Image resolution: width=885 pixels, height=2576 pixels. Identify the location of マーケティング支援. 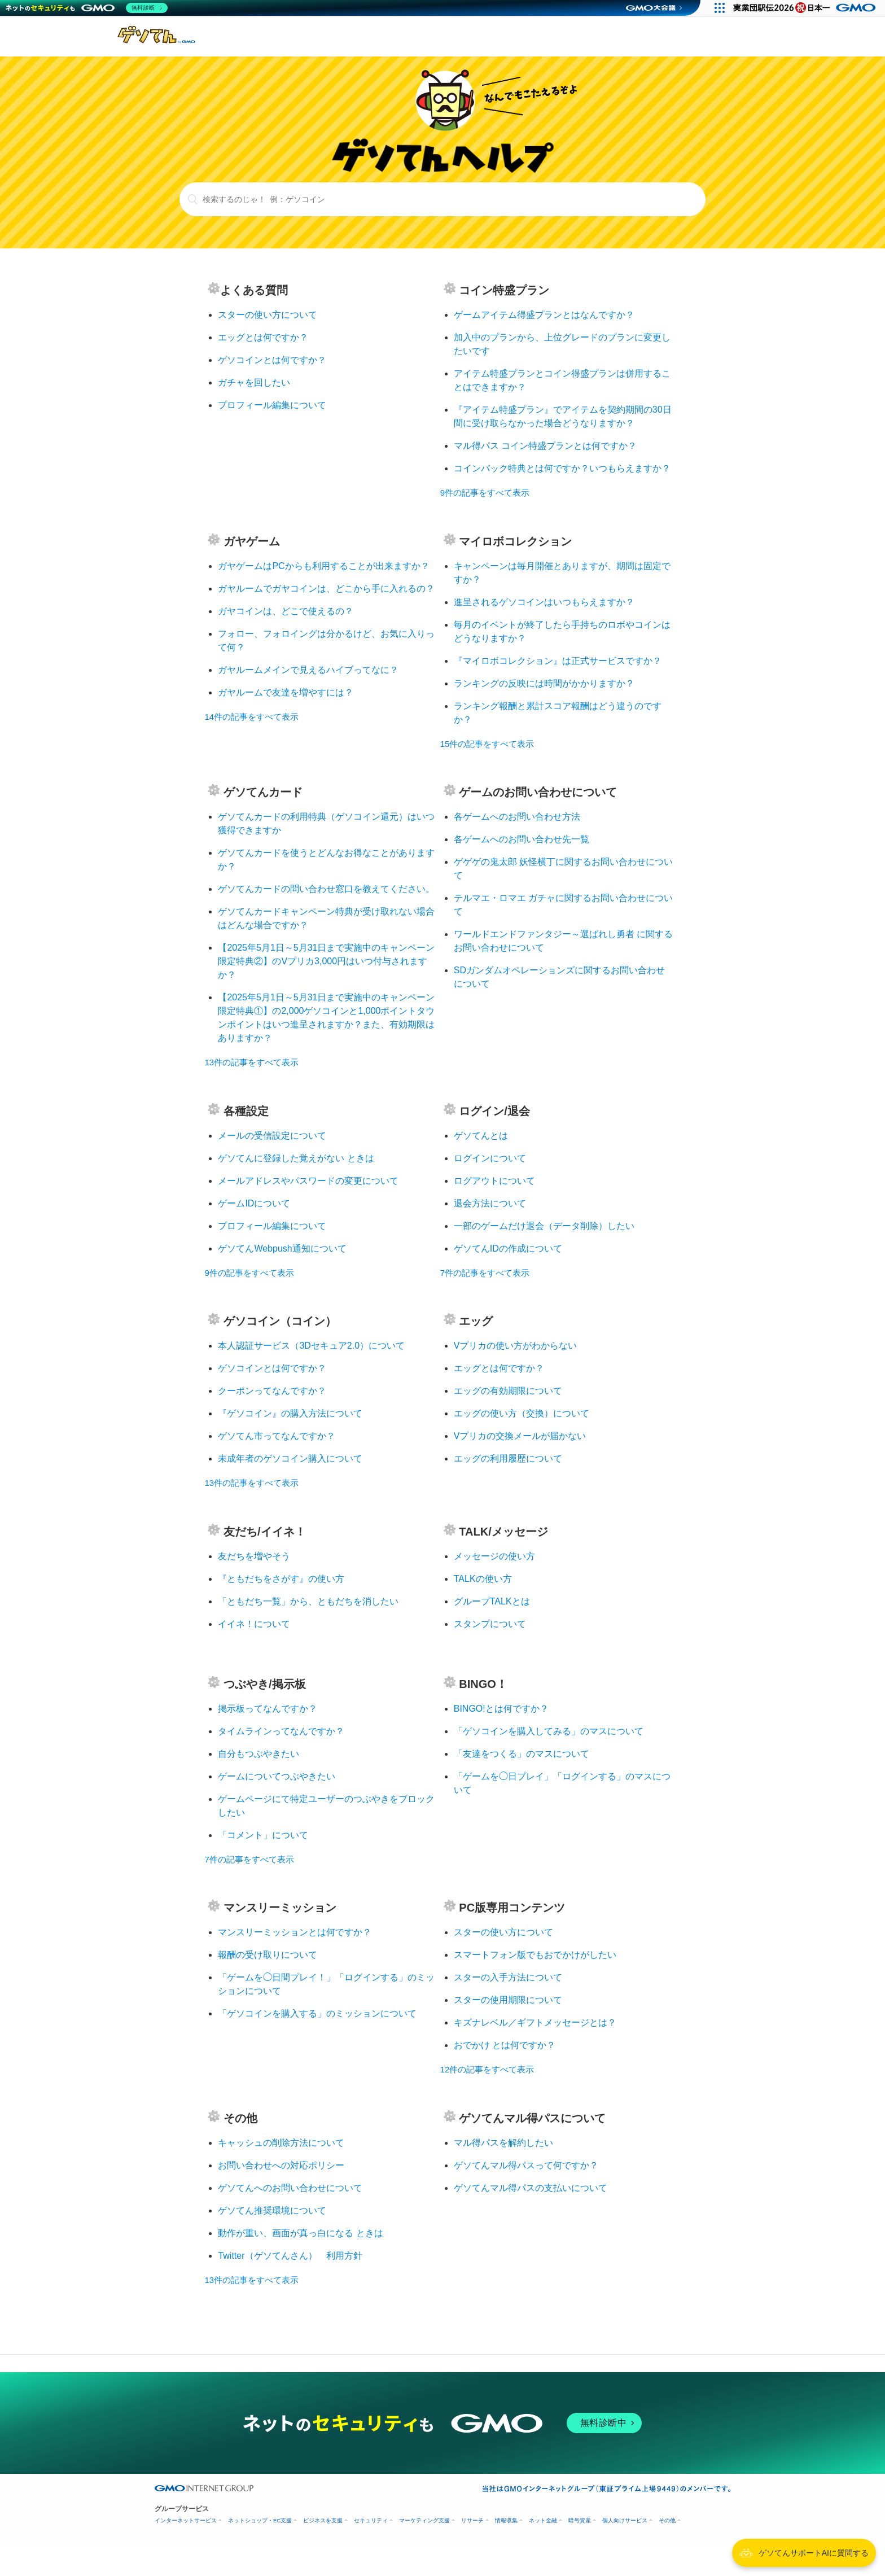
(424, 2520).